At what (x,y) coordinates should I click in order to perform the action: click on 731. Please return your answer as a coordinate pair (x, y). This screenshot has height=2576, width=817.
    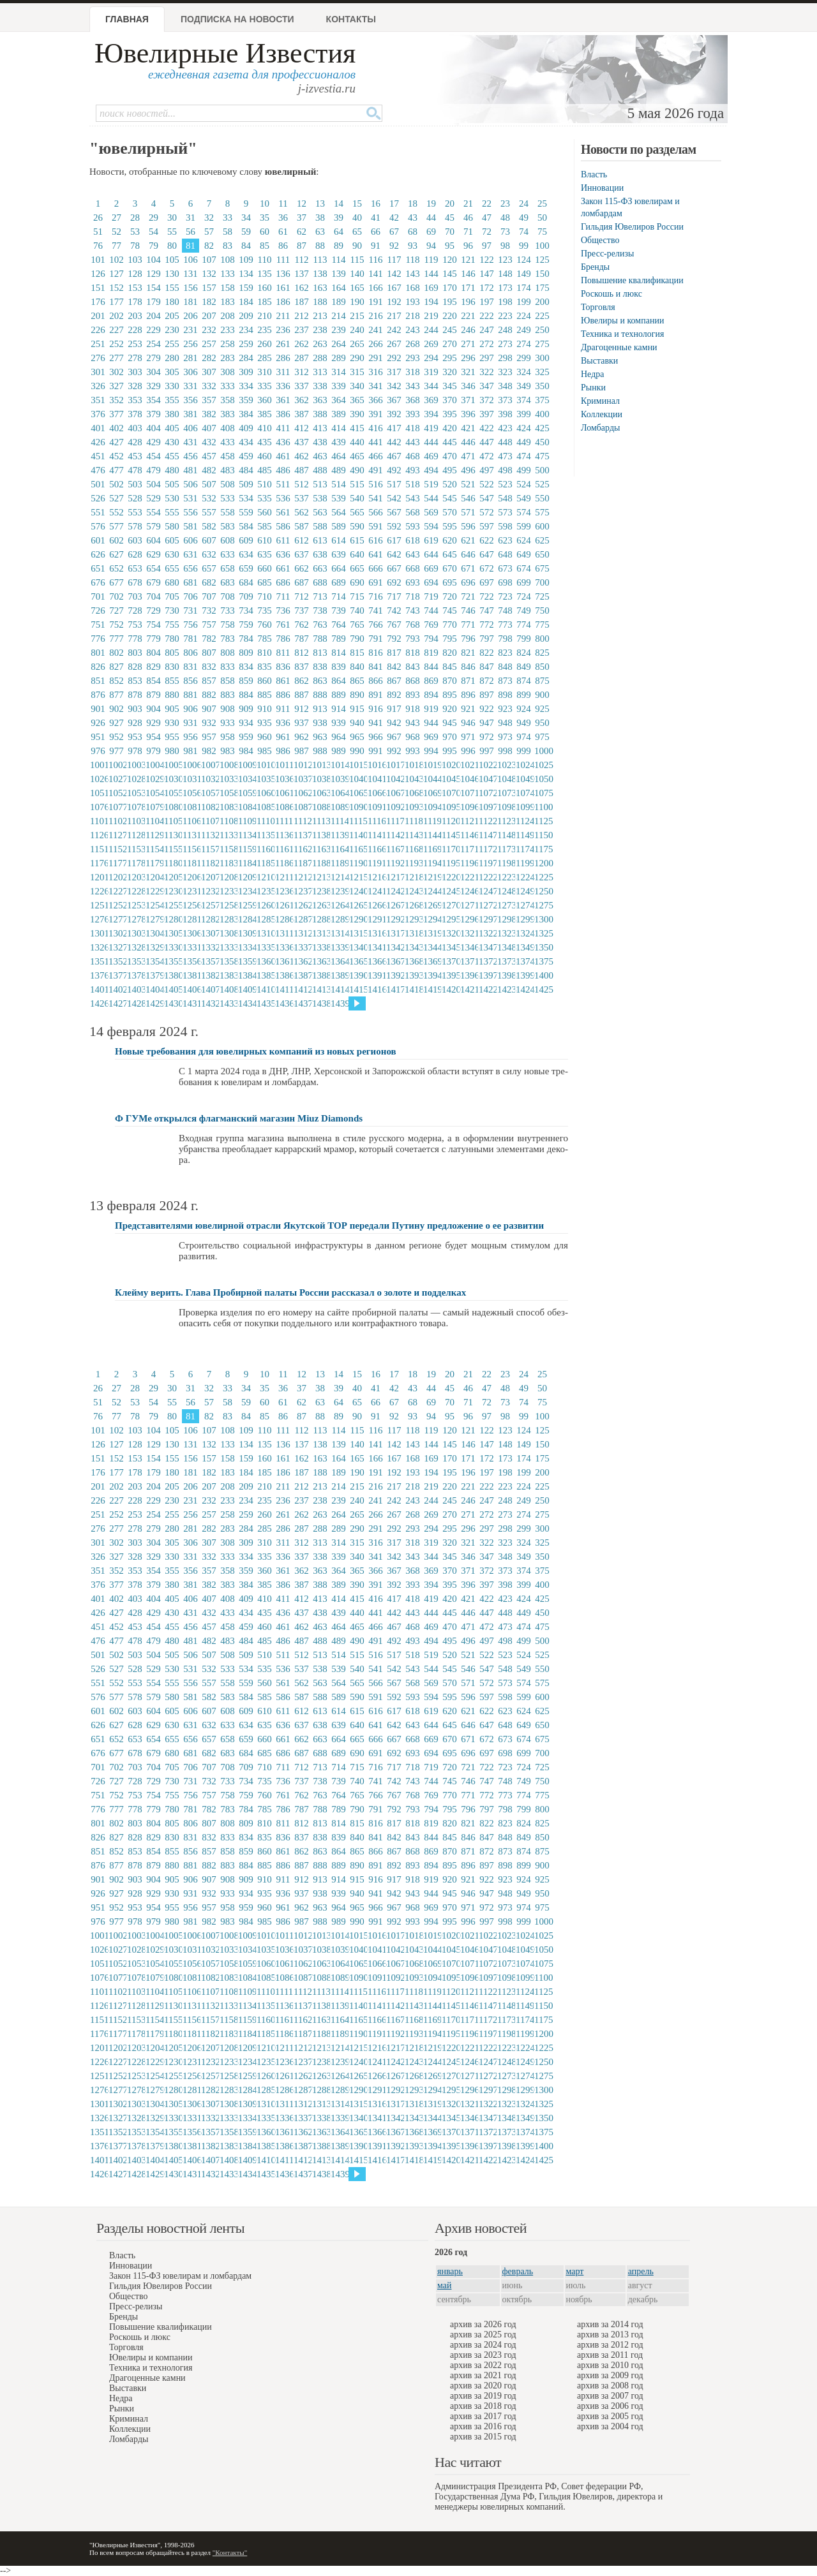
    Looking at the image, I should click on (190, 610).